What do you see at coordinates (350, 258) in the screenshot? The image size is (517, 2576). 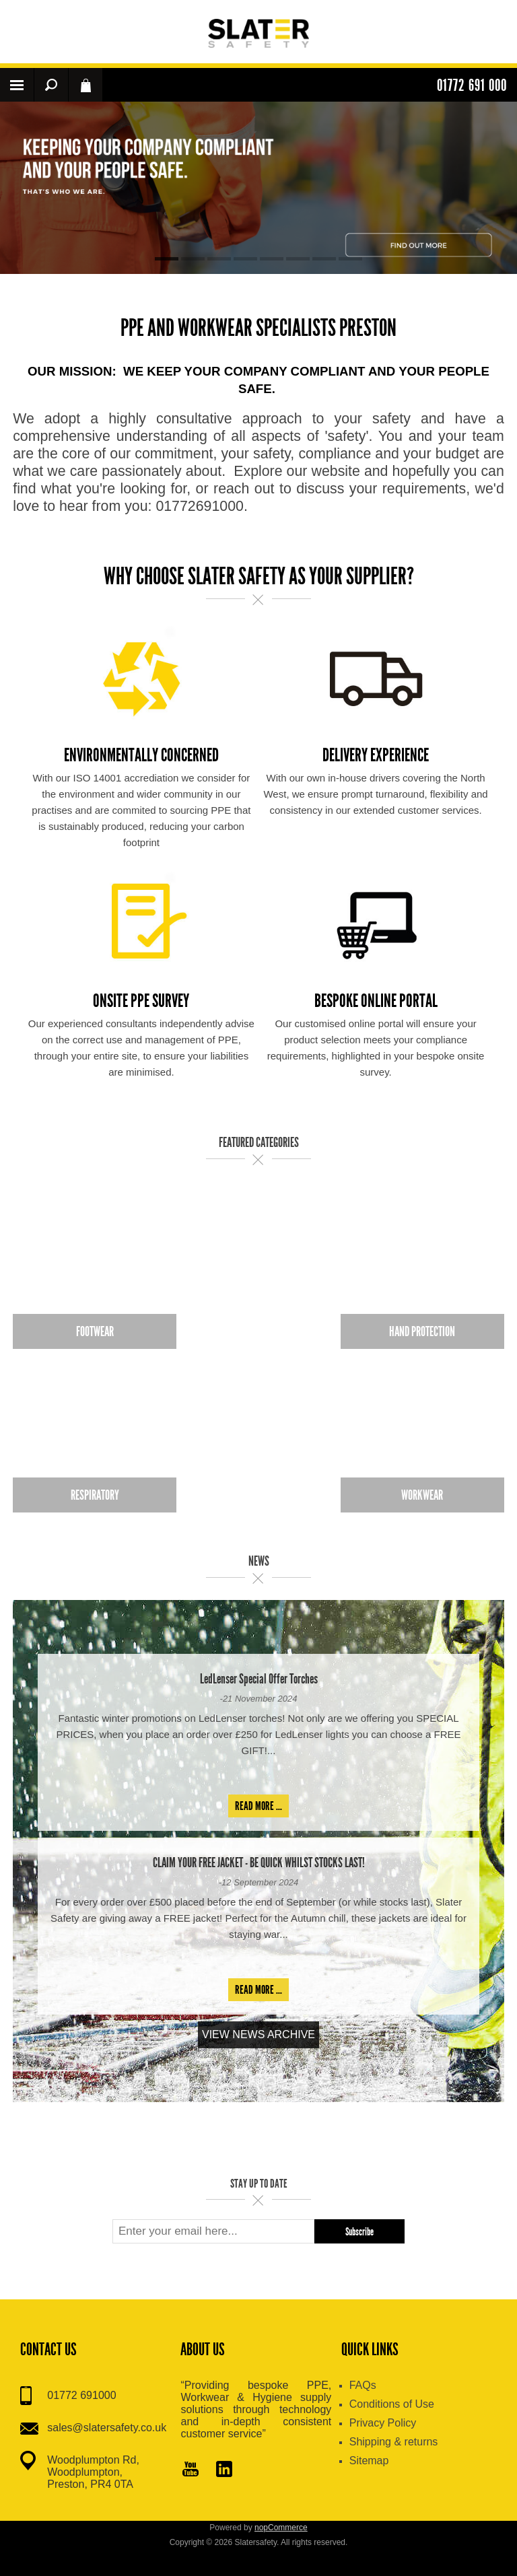 I see `8 [button]` at bounding box center [350, 258].